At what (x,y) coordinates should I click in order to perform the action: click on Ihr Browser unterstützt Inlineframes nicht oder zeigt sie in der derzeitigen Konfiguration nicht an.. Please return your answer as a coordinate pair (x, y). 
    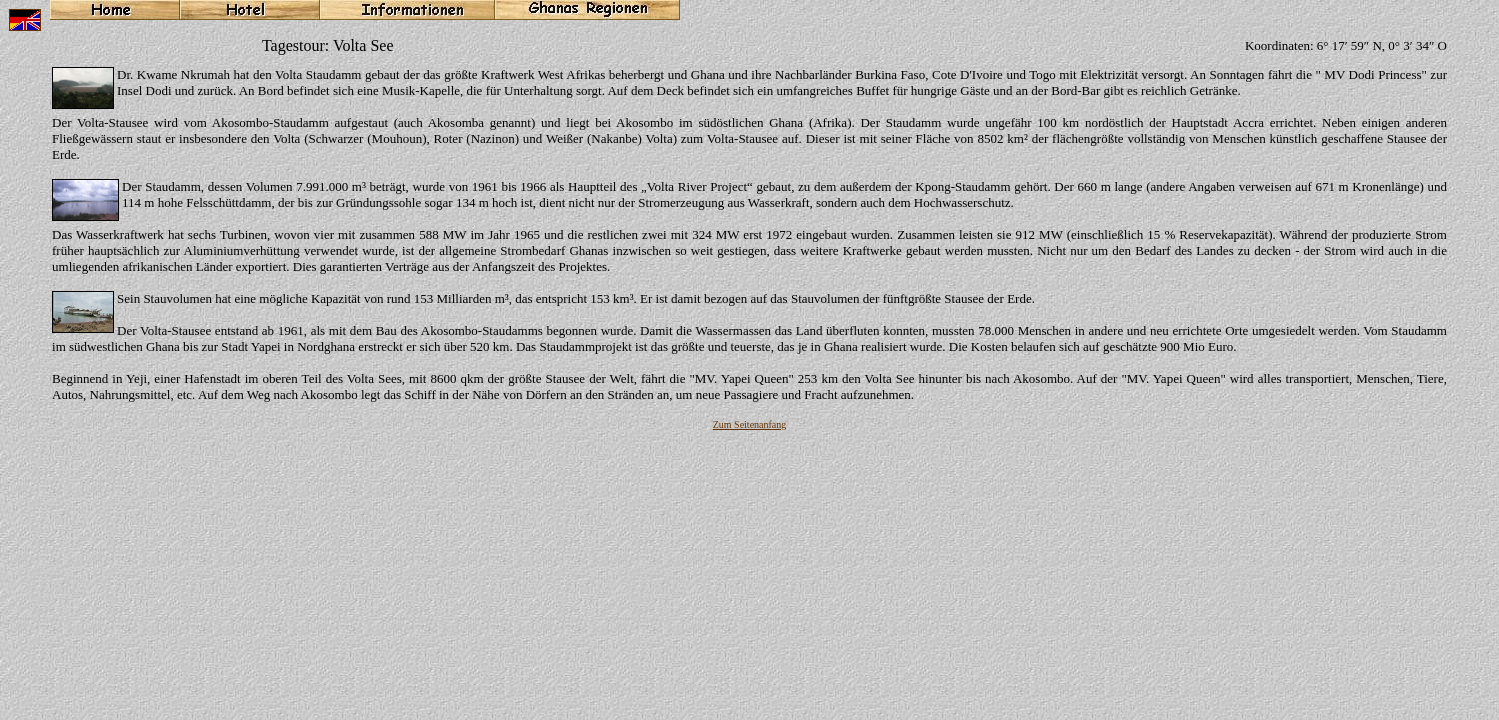
    Looking at the image, I should click on (749, 346).